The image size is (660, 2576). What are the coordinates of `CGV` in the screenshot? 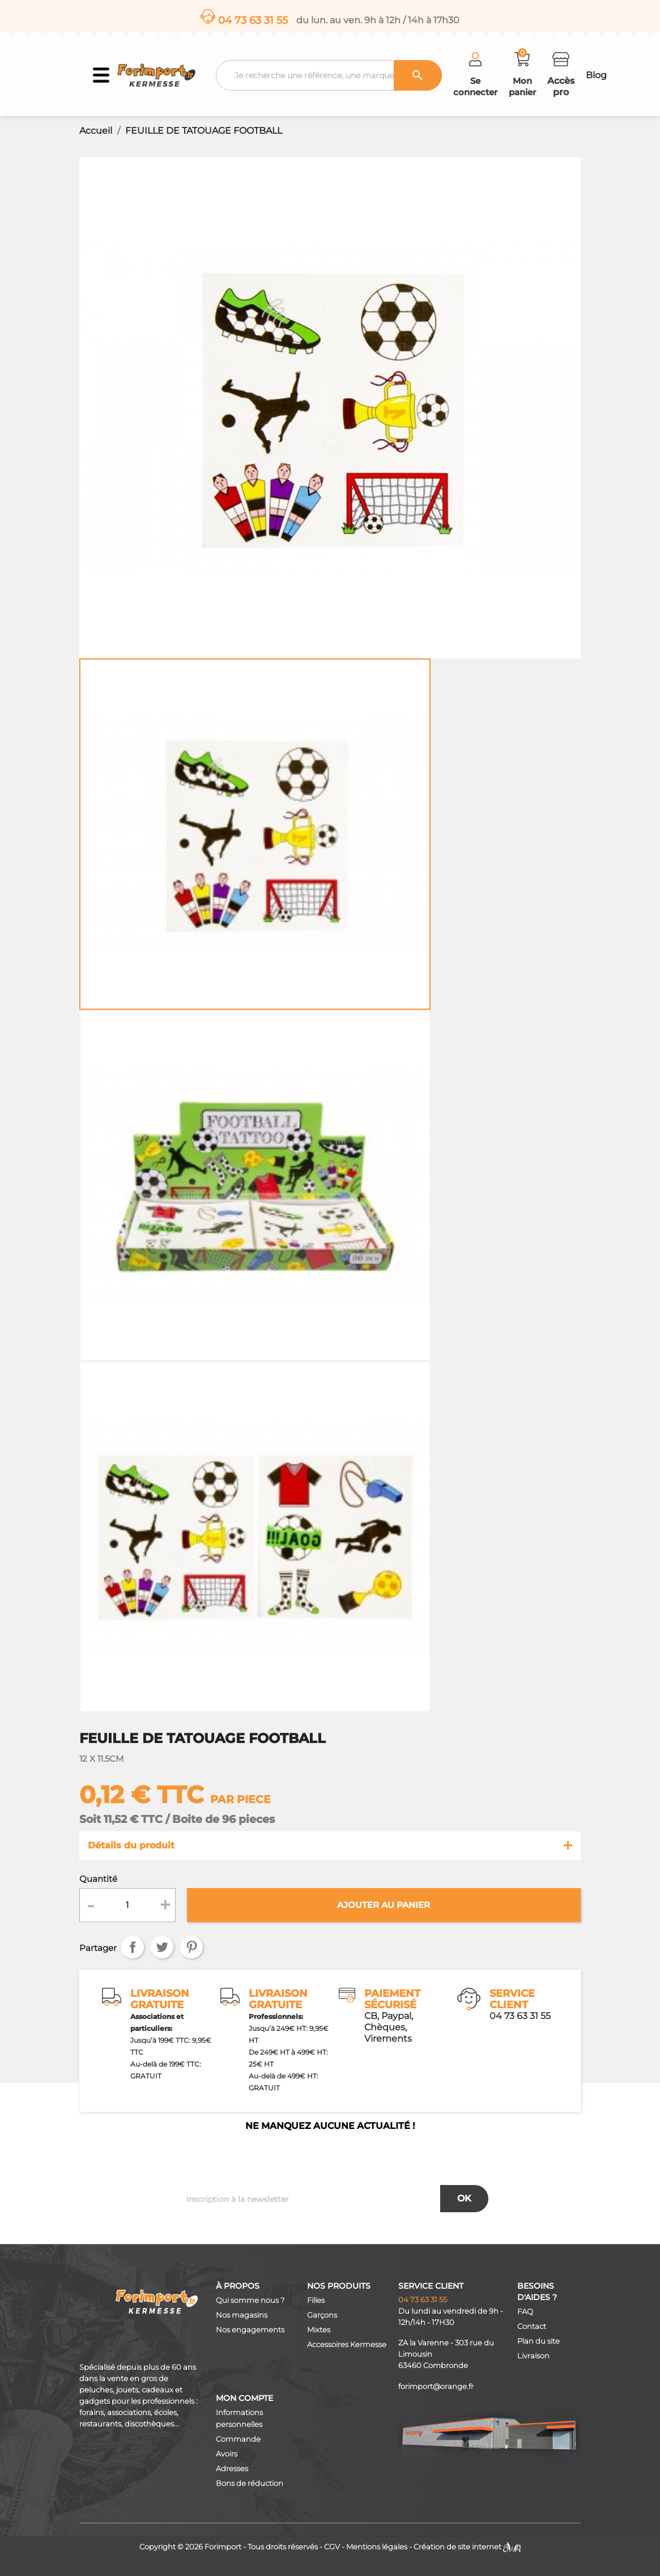 It's located at (332, 2547).